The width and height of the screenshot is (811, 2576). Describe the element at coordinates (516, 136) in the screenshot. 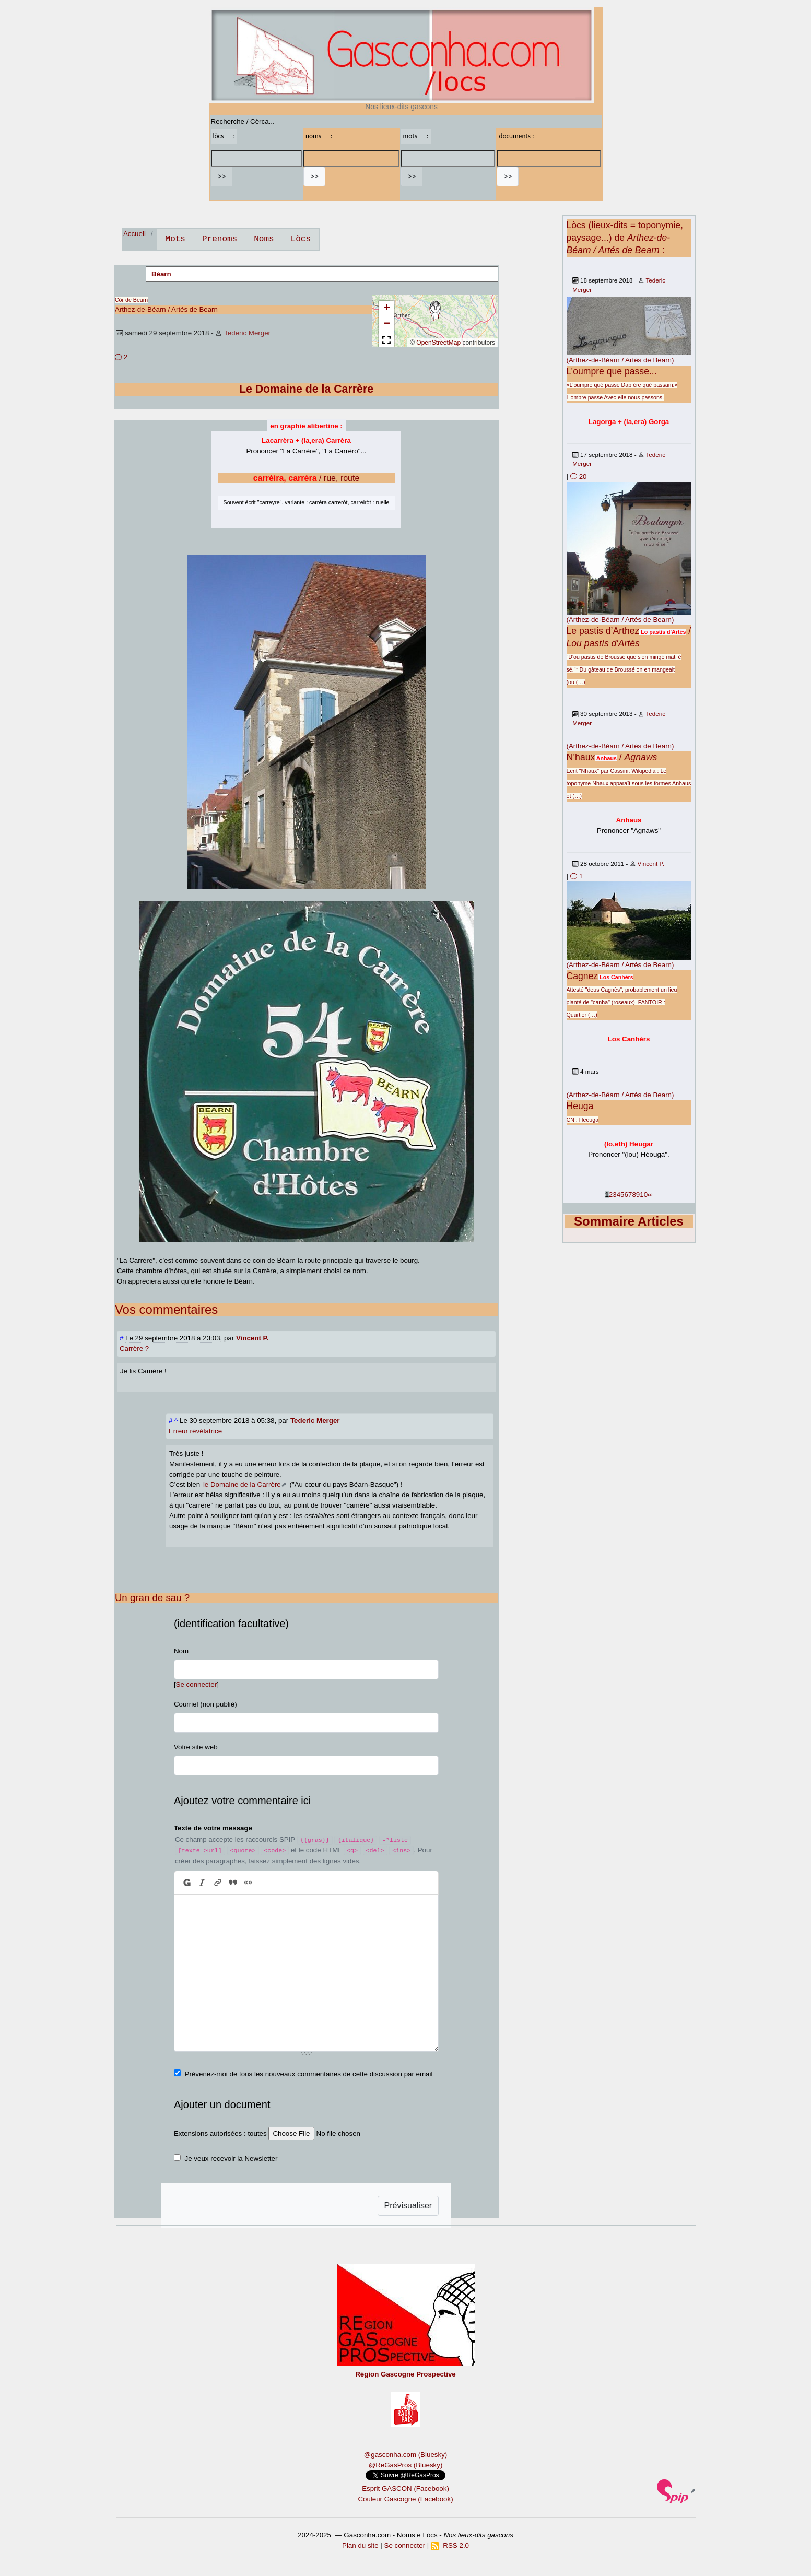

I see `documents :` at that location.